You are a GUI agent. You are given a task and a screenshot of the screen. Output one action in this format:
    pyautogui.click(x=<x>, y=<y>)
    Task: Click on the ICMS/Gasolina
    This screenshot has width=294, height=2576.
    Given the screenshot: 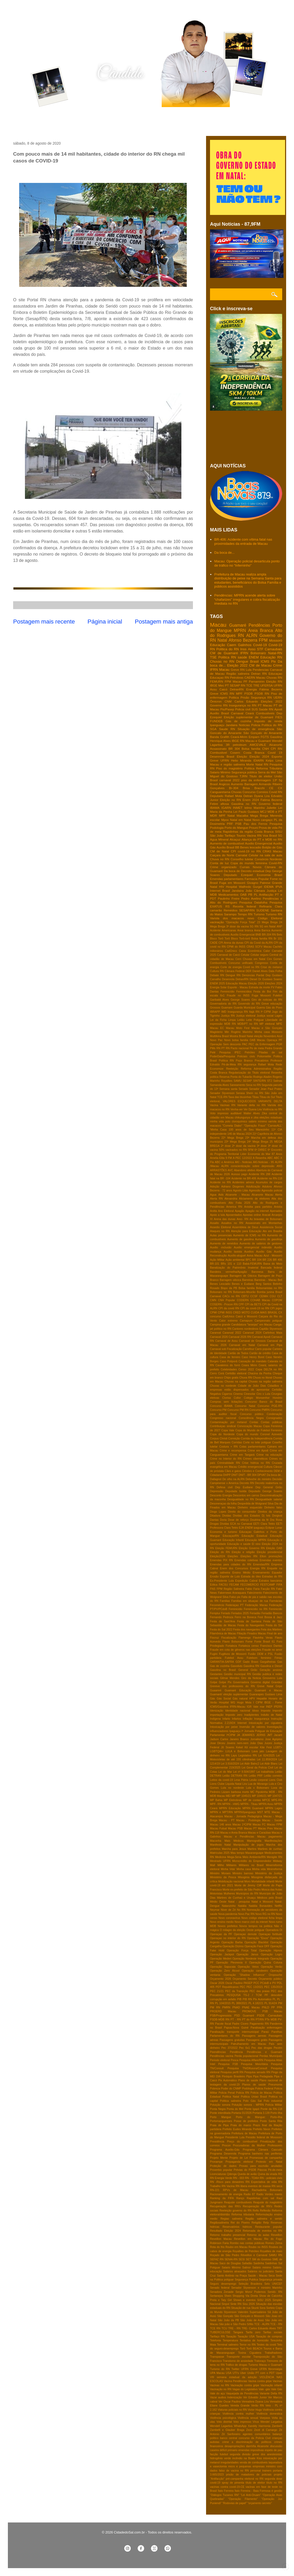 What is the action you would take?
    pyautogui.click(x=219, y=1706)
    